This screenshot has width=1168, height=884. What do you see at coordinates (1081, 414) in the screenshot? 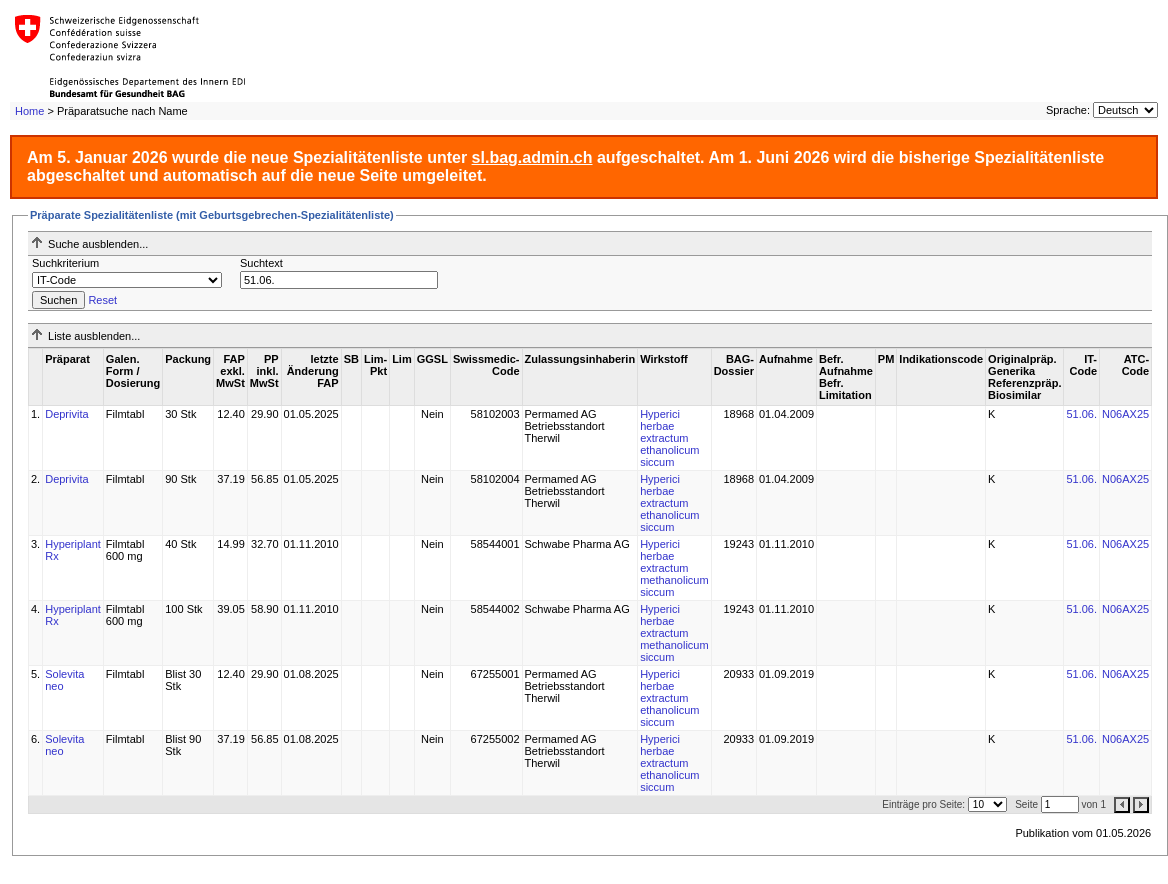
I see `51.06.` at bounding box center [1081, 414].